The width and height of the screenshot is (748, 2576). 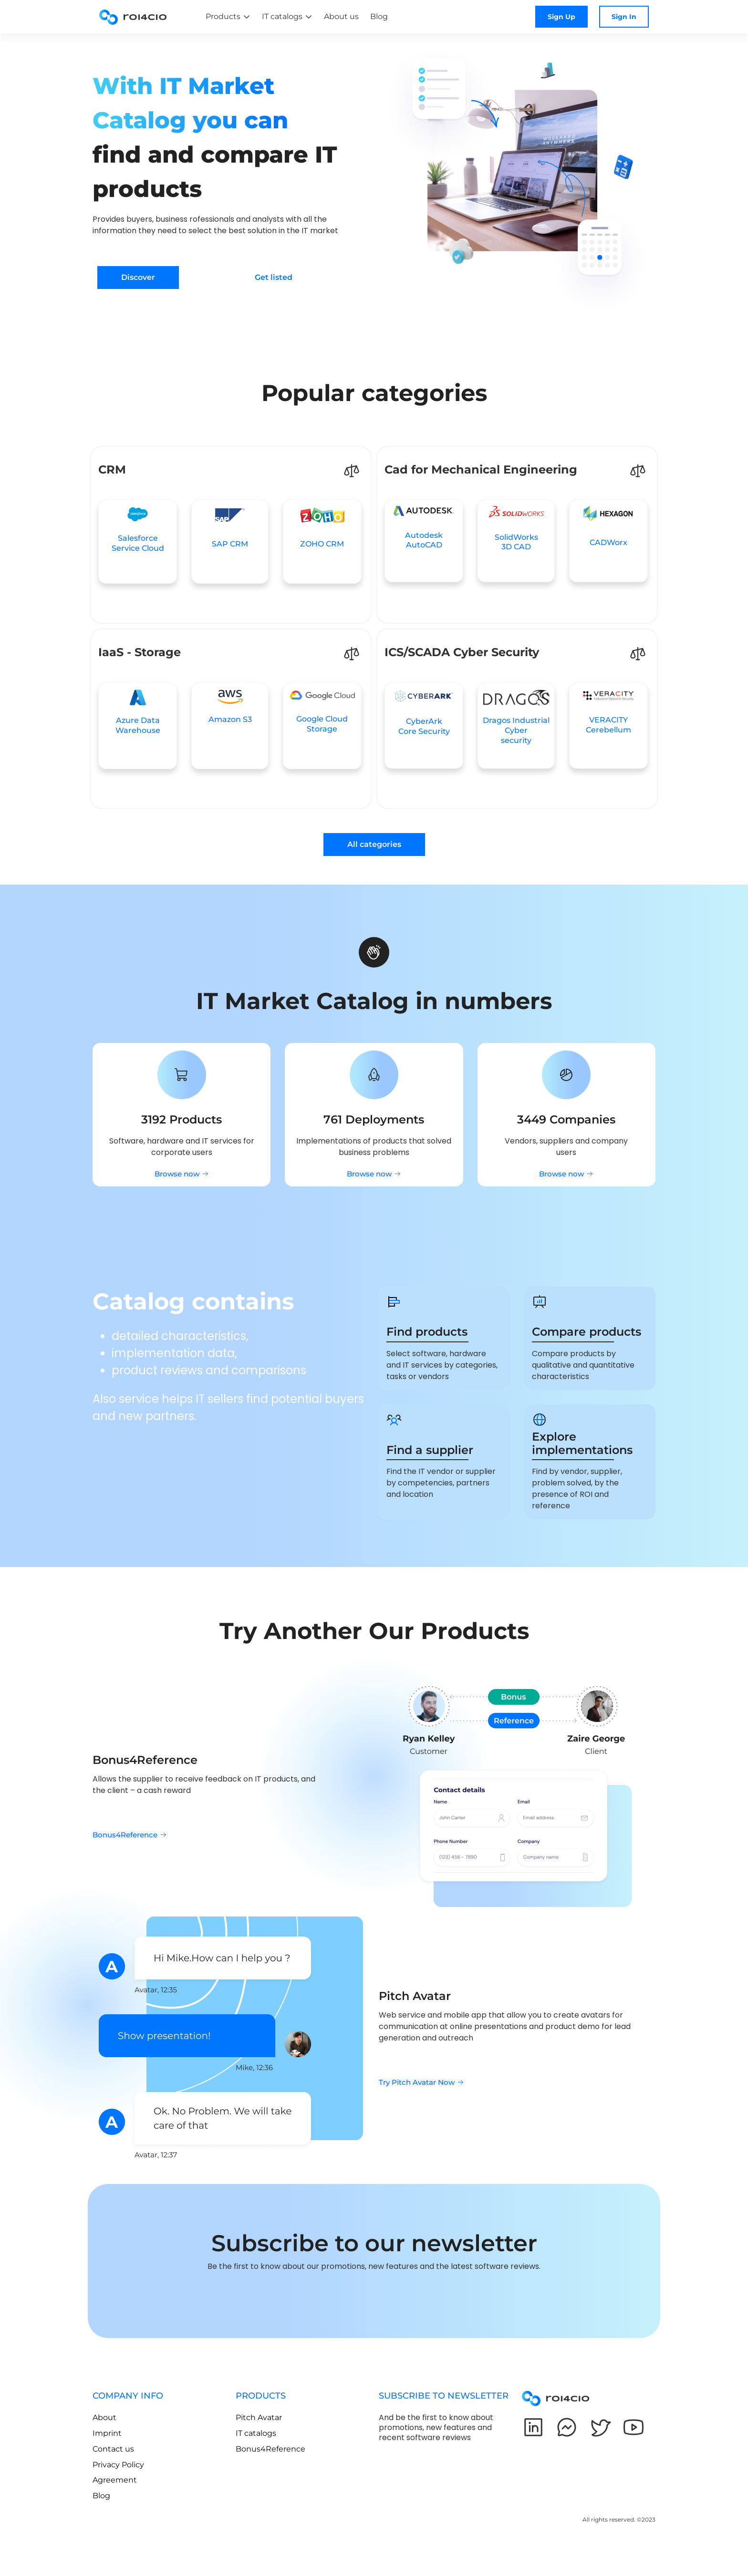 I want to click on Explore implementations, so click(x=582, y=1443).